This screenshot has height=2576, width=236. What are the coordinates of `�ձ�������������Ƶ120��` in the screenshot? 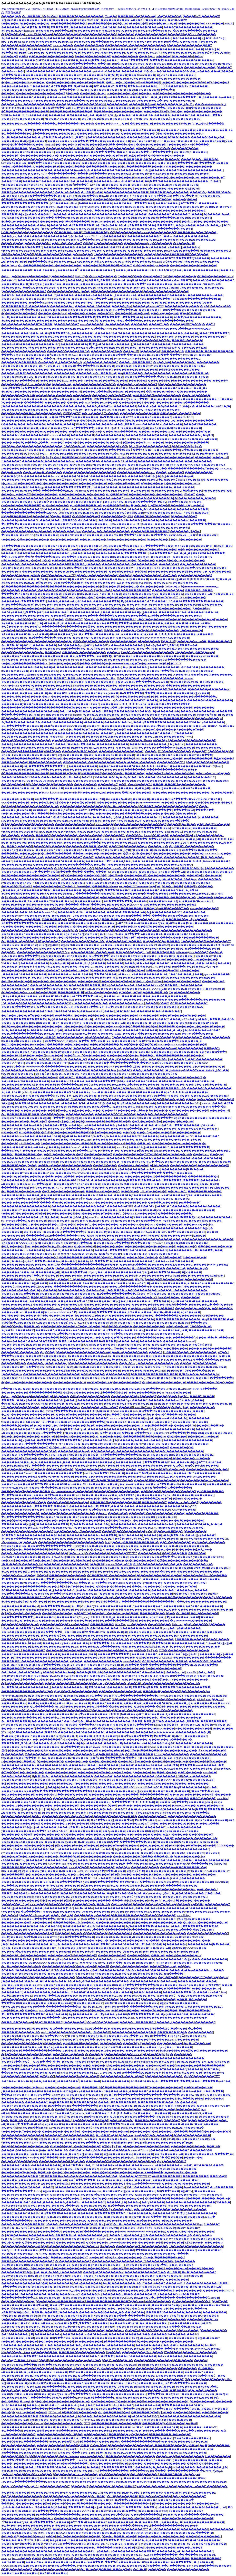 It's located at (121, 1293).